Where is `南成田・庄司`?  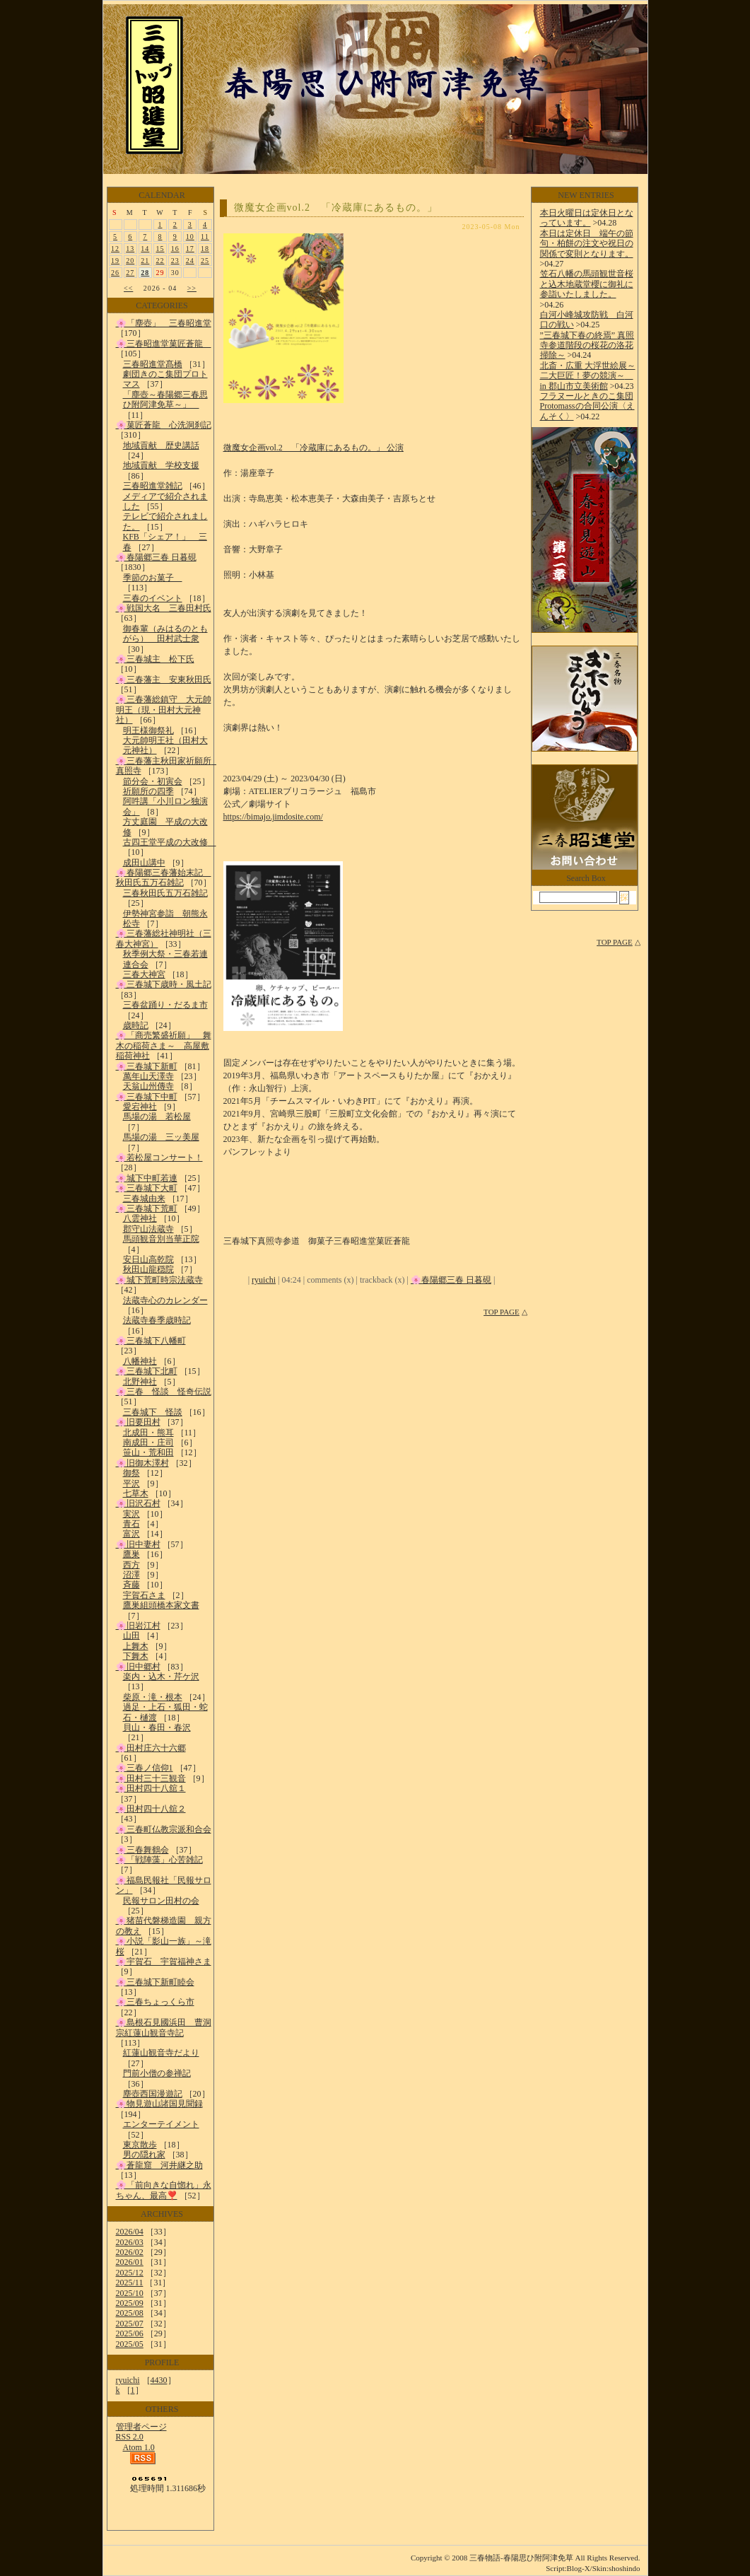 南成田・庄司 is located at coordinates (148, 1442).